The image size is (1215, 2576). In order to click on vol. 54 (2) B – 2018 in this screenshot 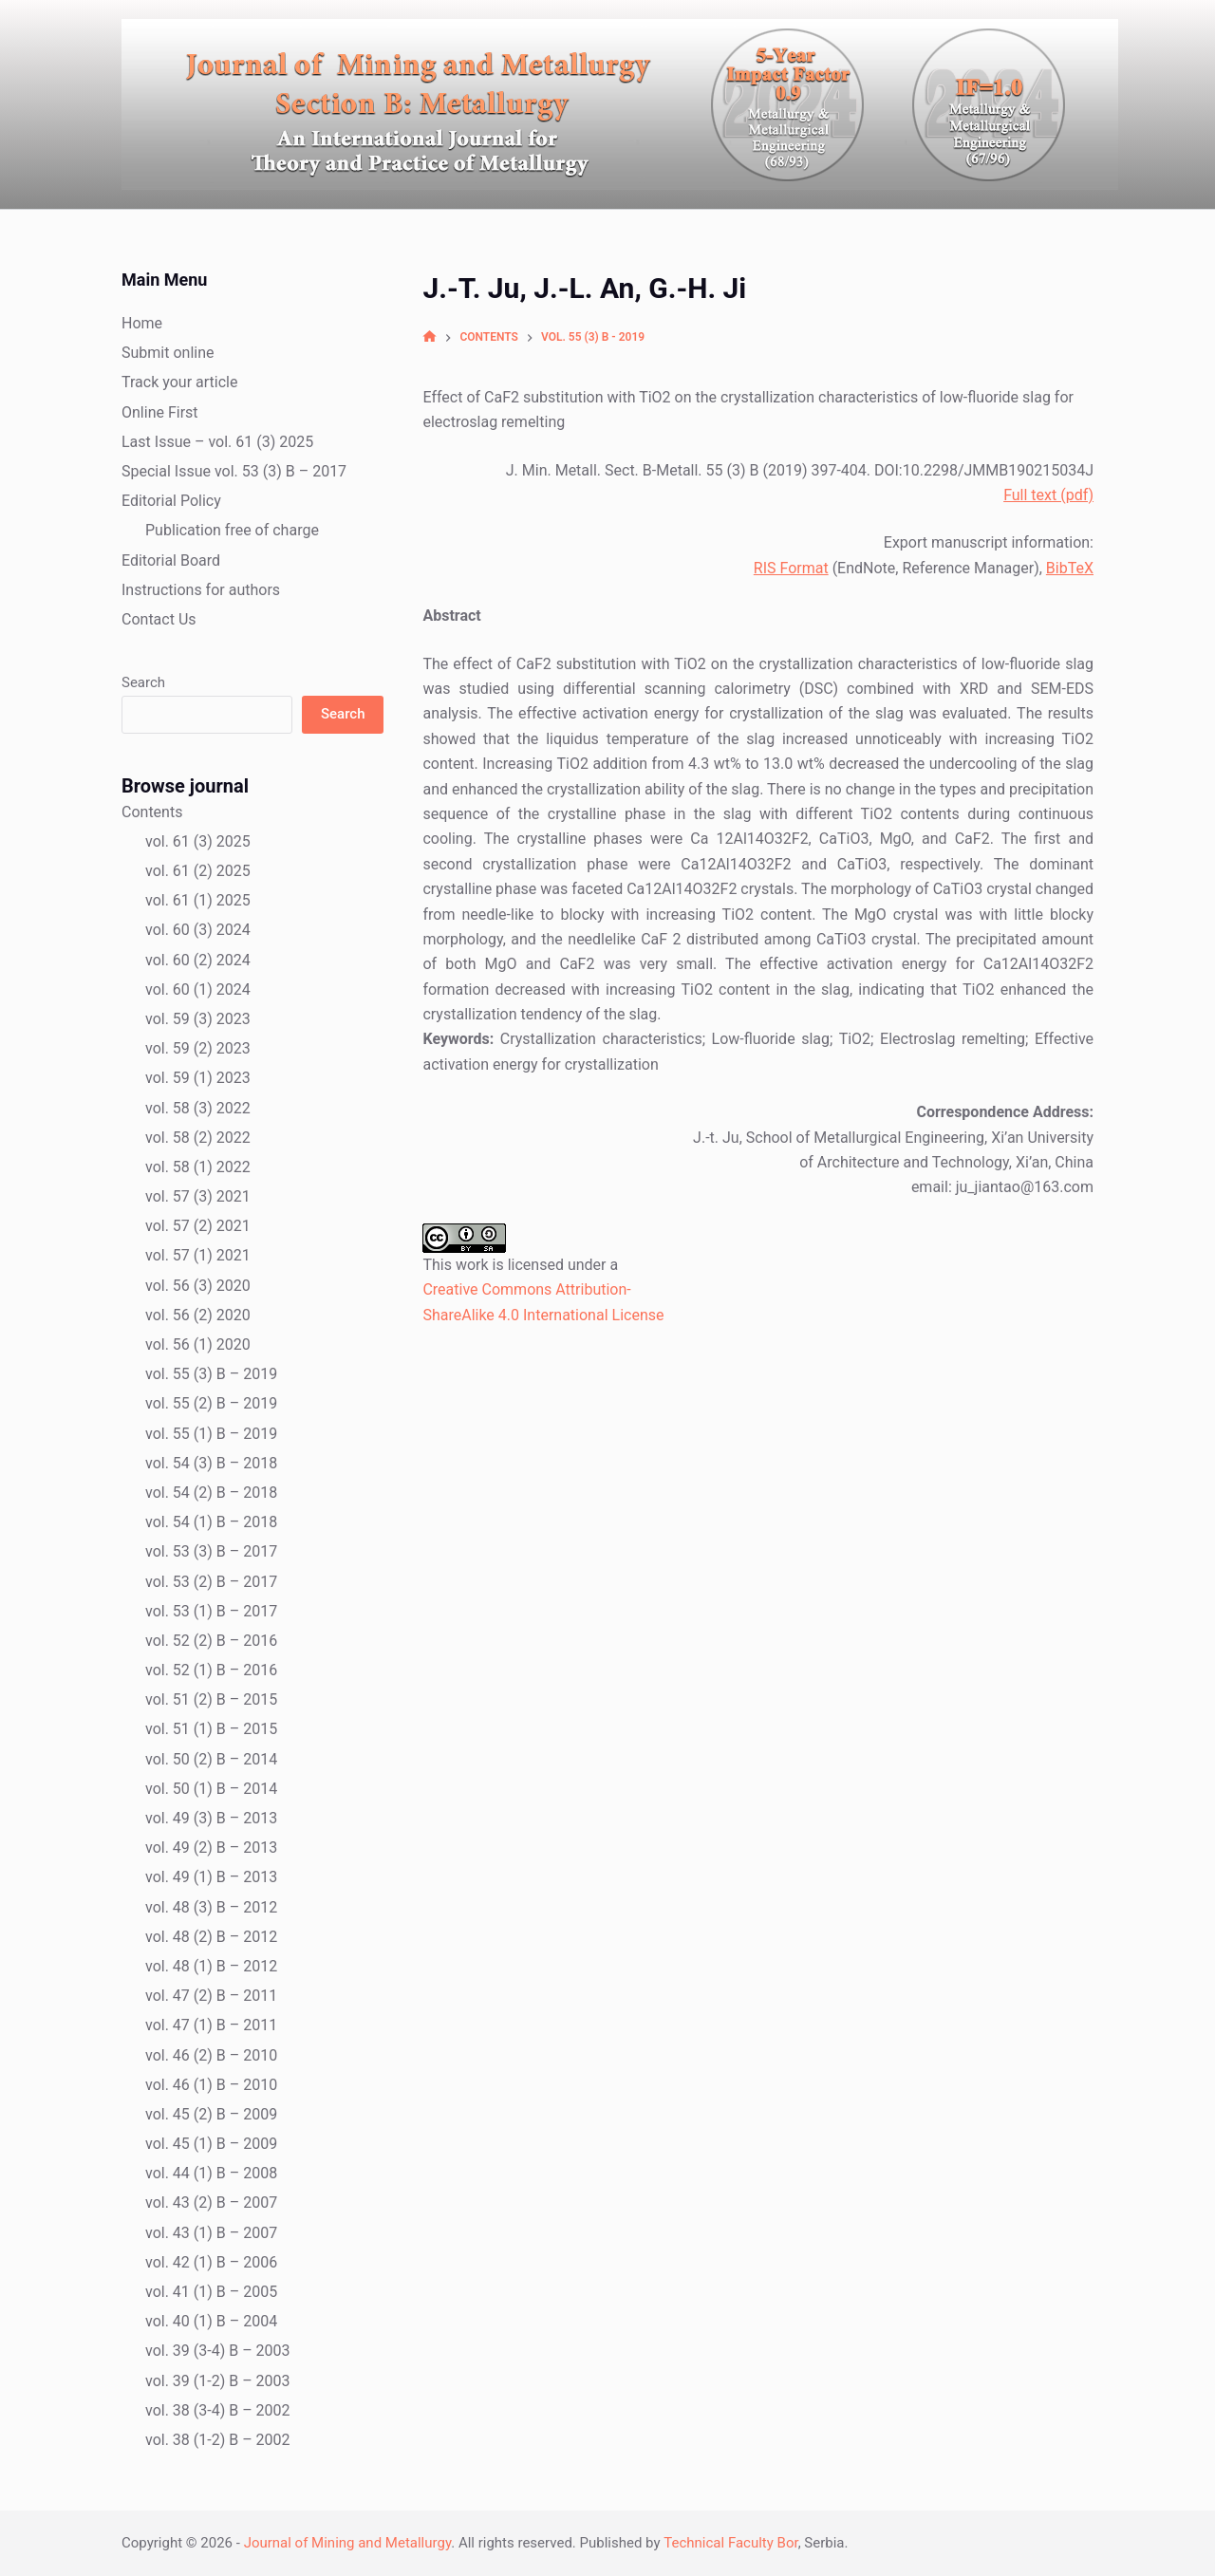, I will do `click(211, 1493)`.